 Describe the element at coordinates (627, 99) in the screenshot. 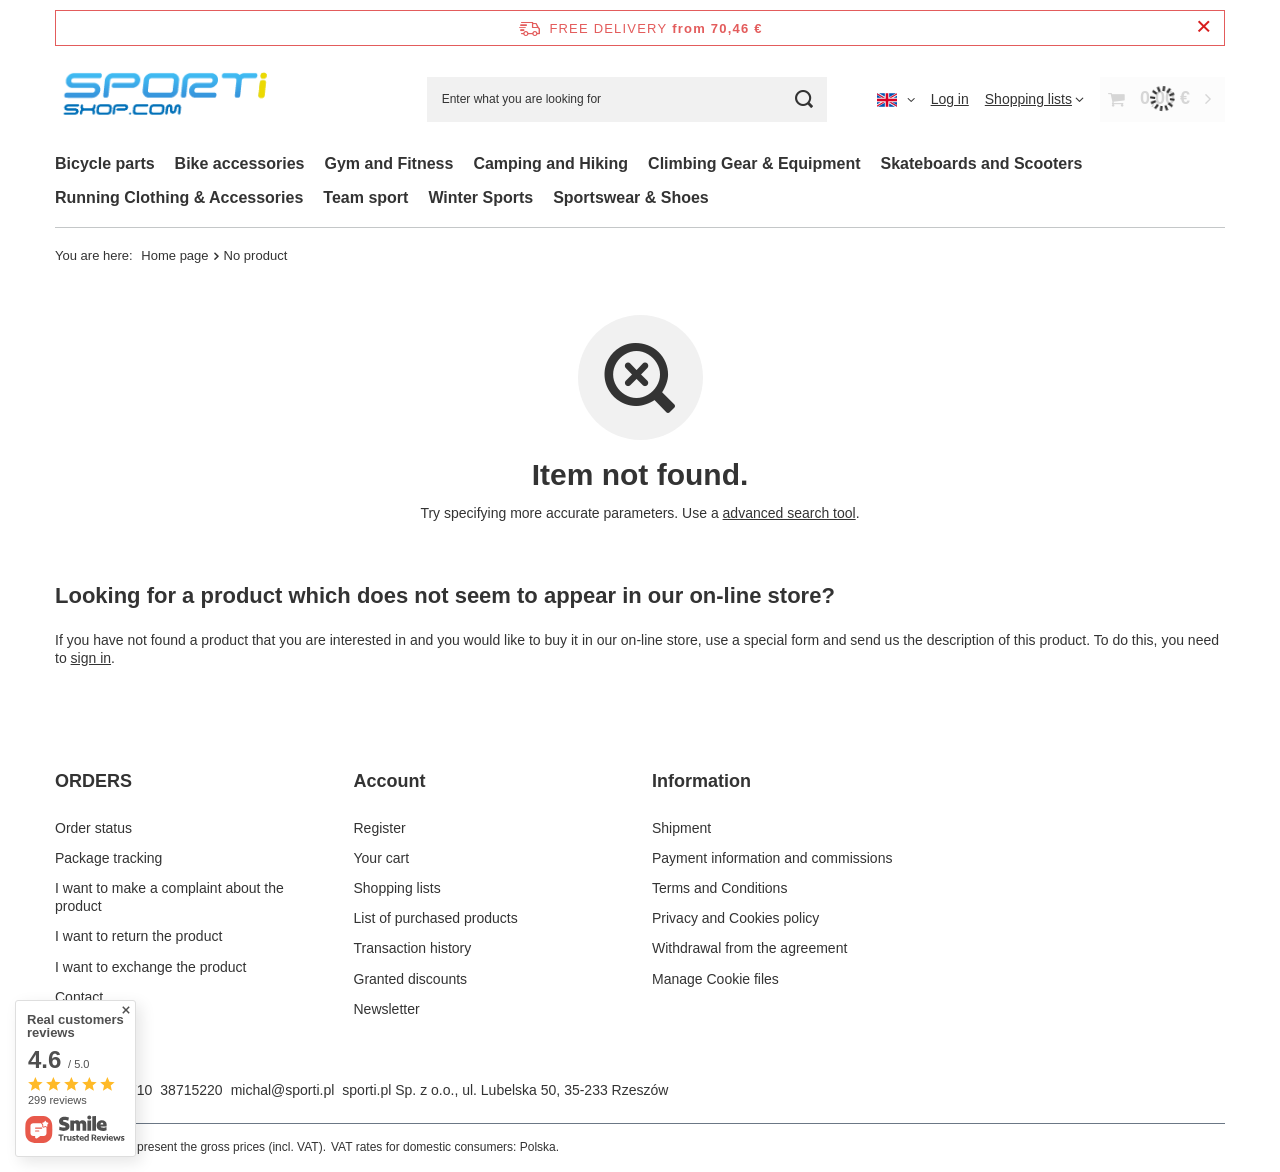

I see `[Enter what you are looking for]` at that location.